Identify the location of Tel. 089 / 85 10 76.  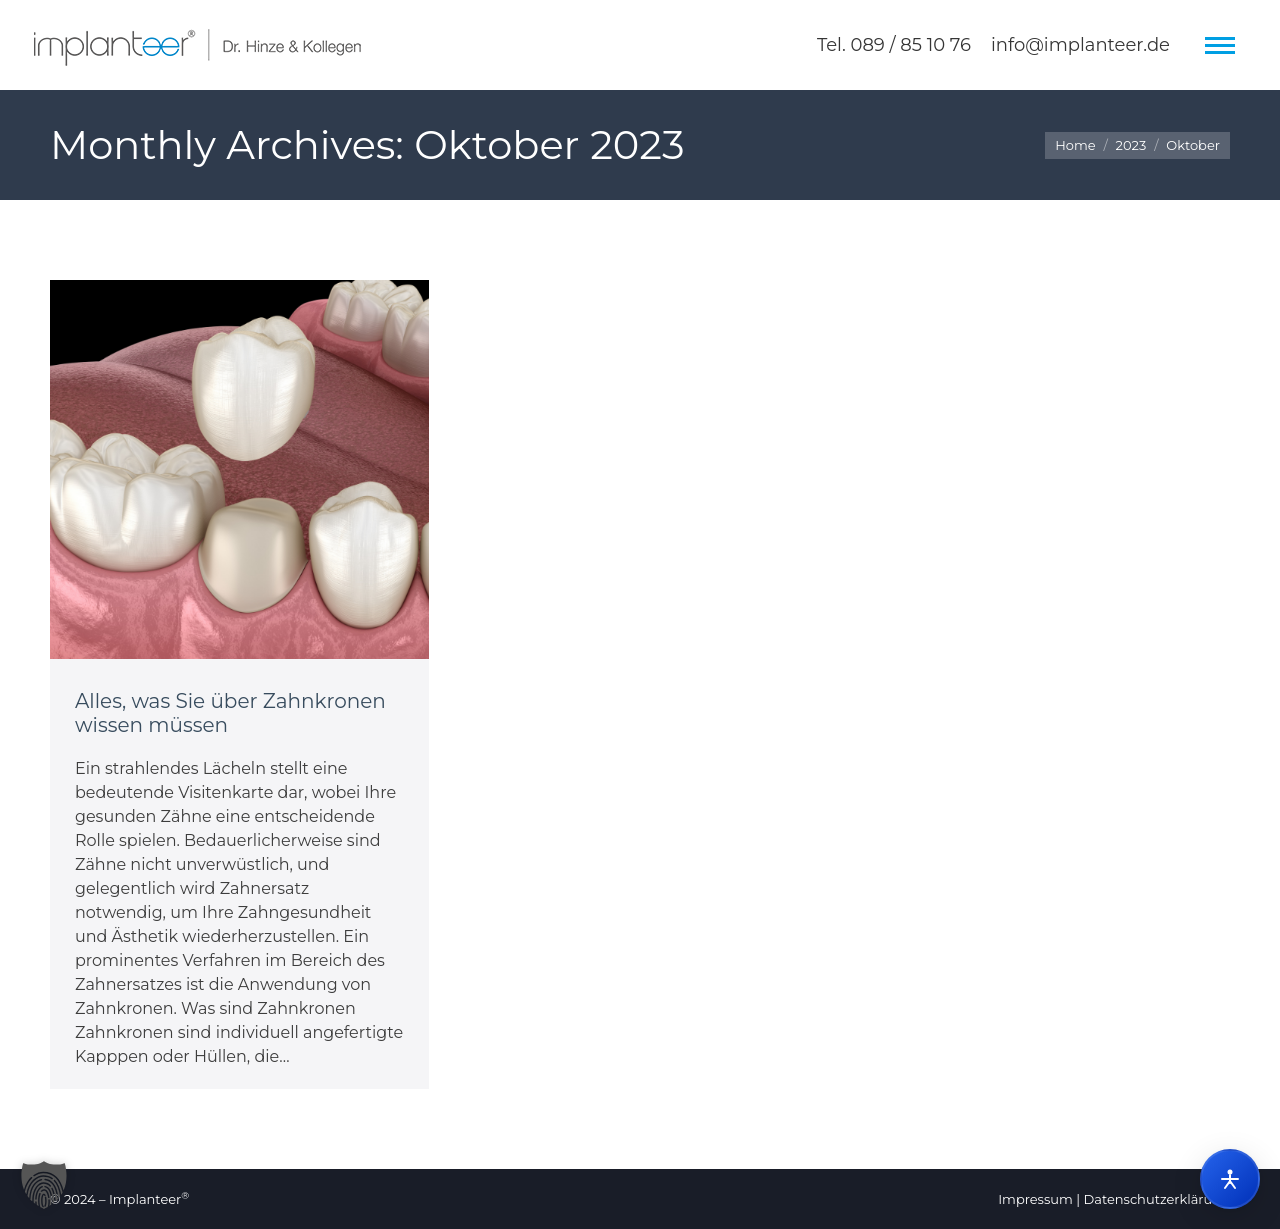
(894, 45).